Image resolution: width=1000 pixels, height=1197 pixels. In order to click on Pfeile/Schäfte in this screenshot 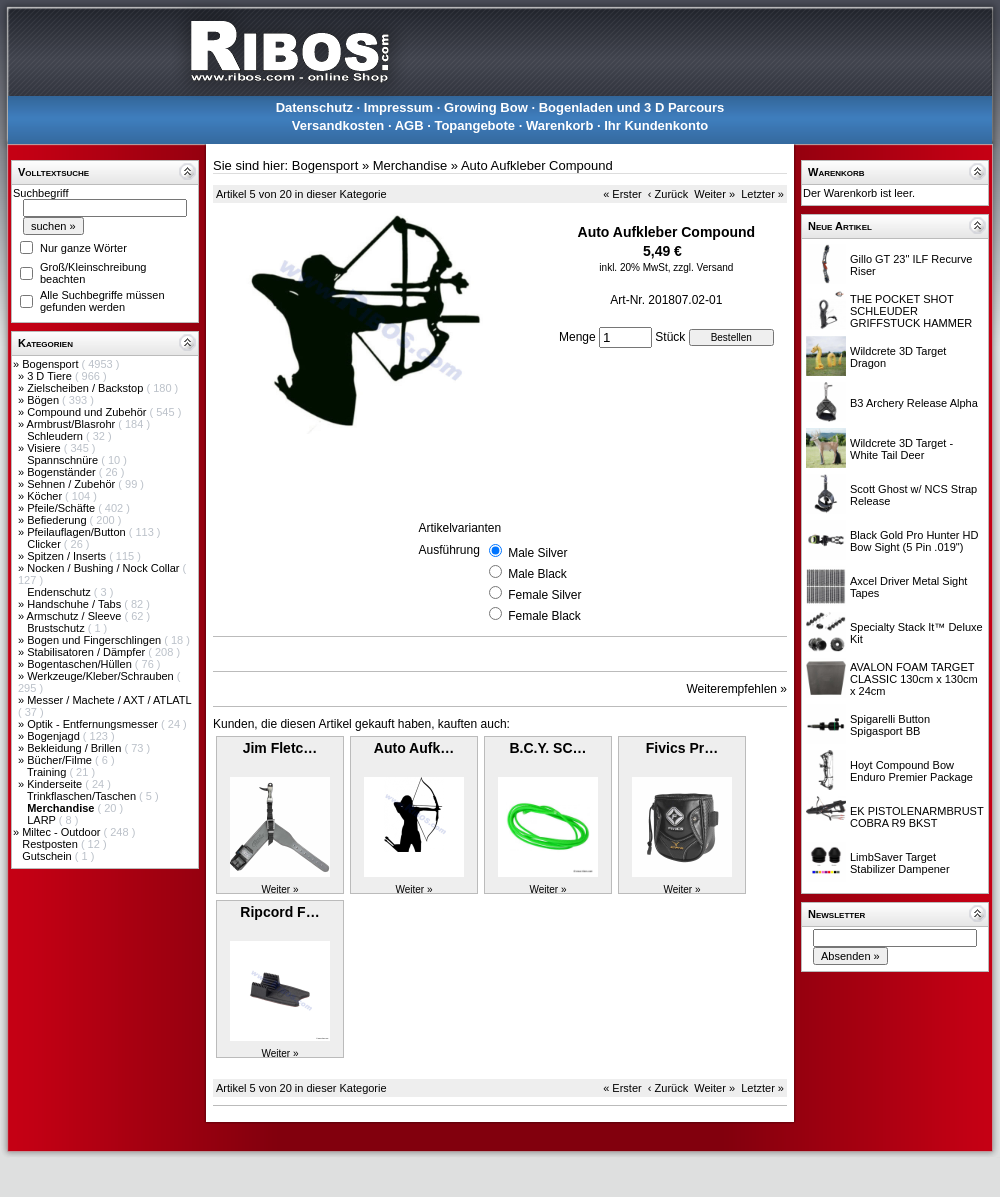, I will do `click(62, 508)`.